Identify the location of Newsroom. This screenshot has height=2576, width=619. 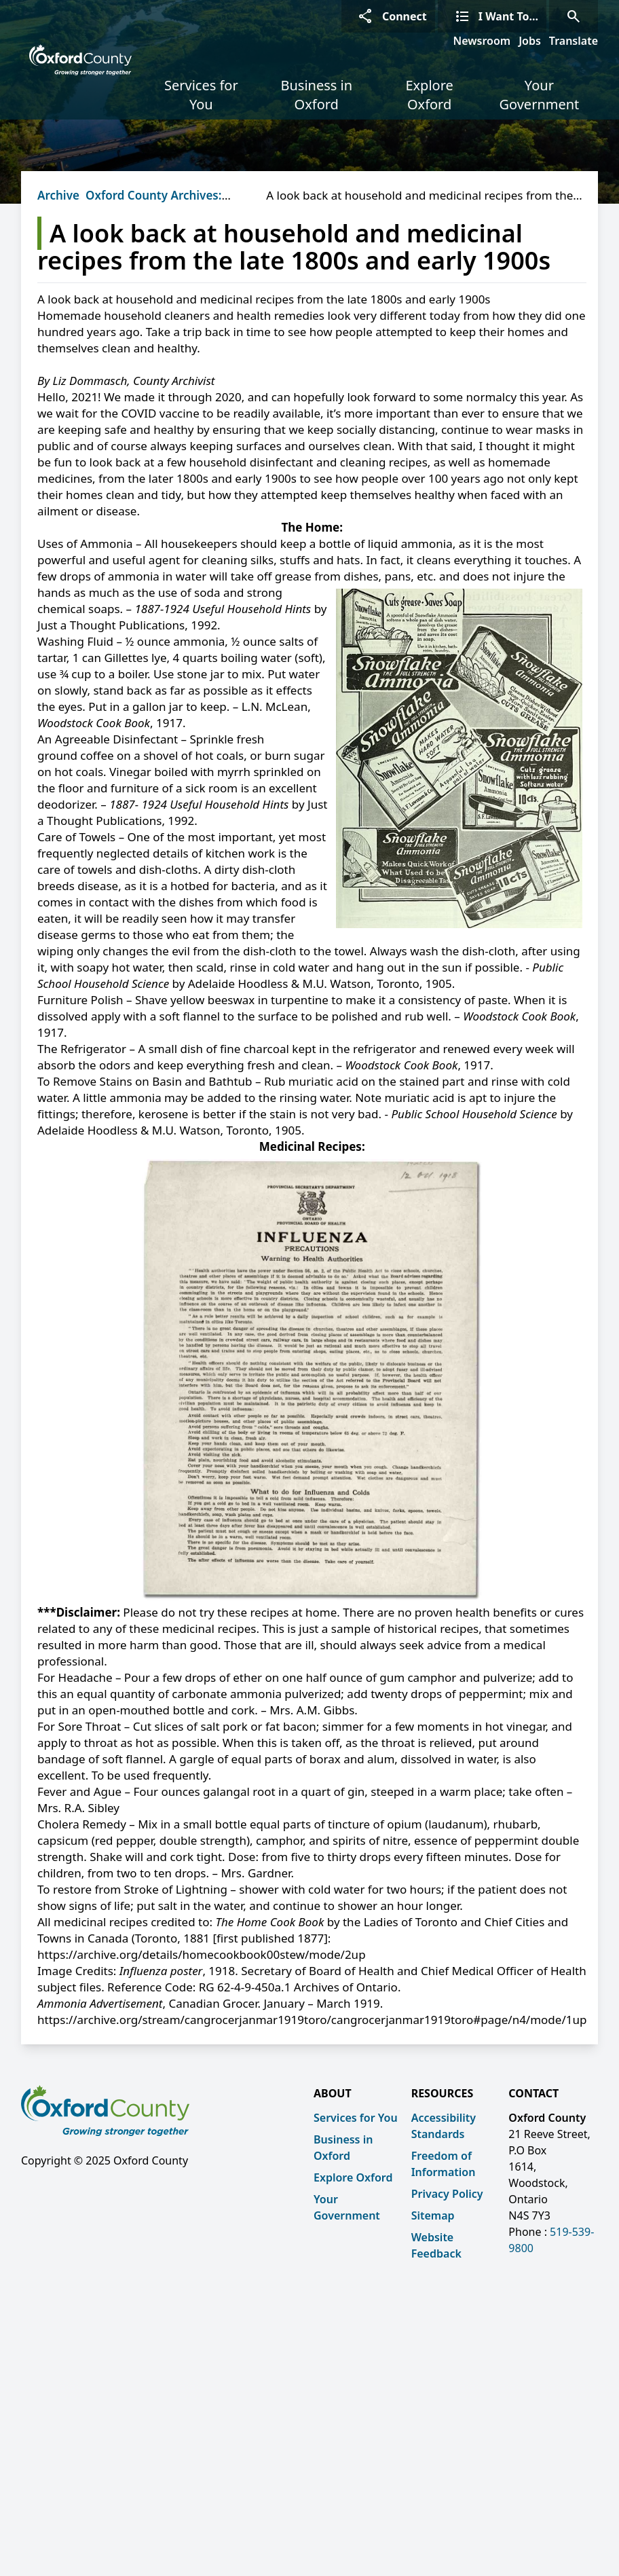
(482, 40).